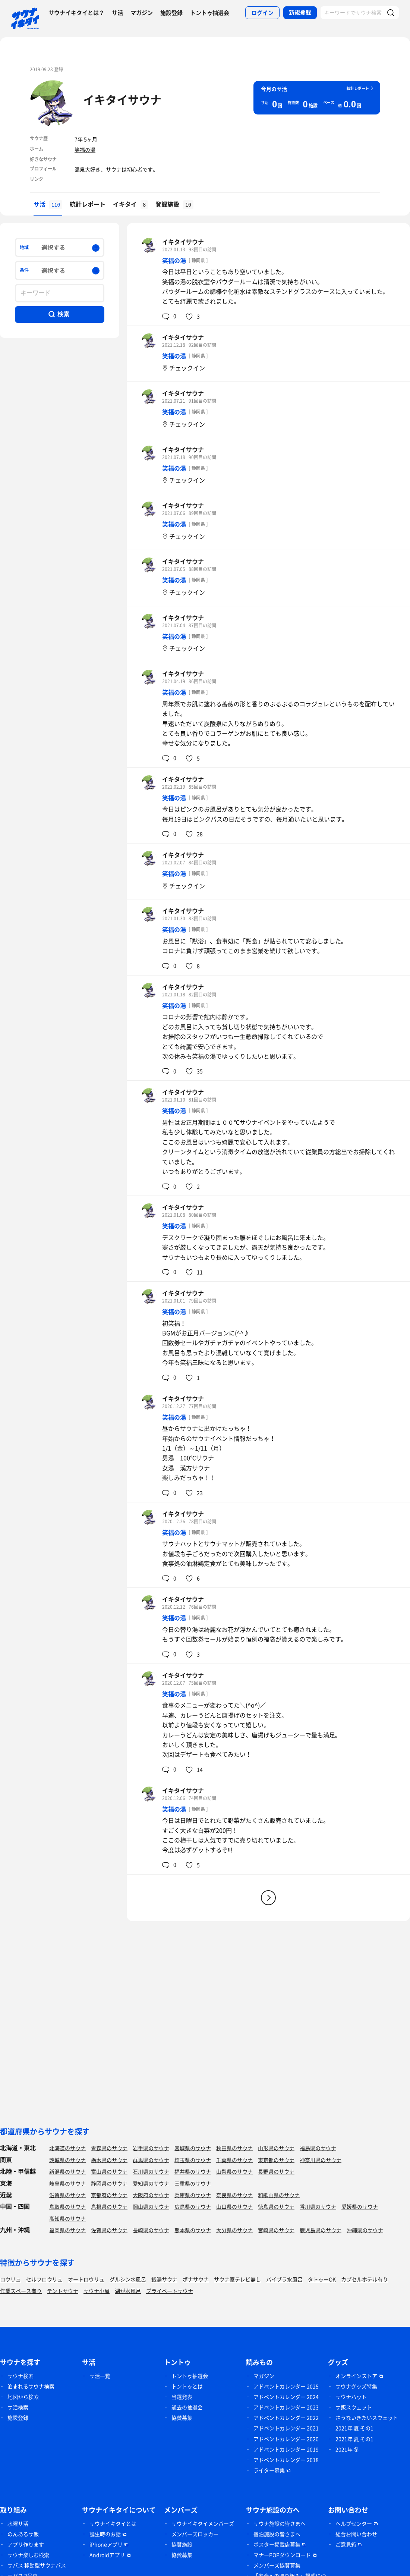 The image size is (410, 2576). Describe the element at coordinates (192, 2148) in the screenshot. I see `宮城県のサウナ` at that location.